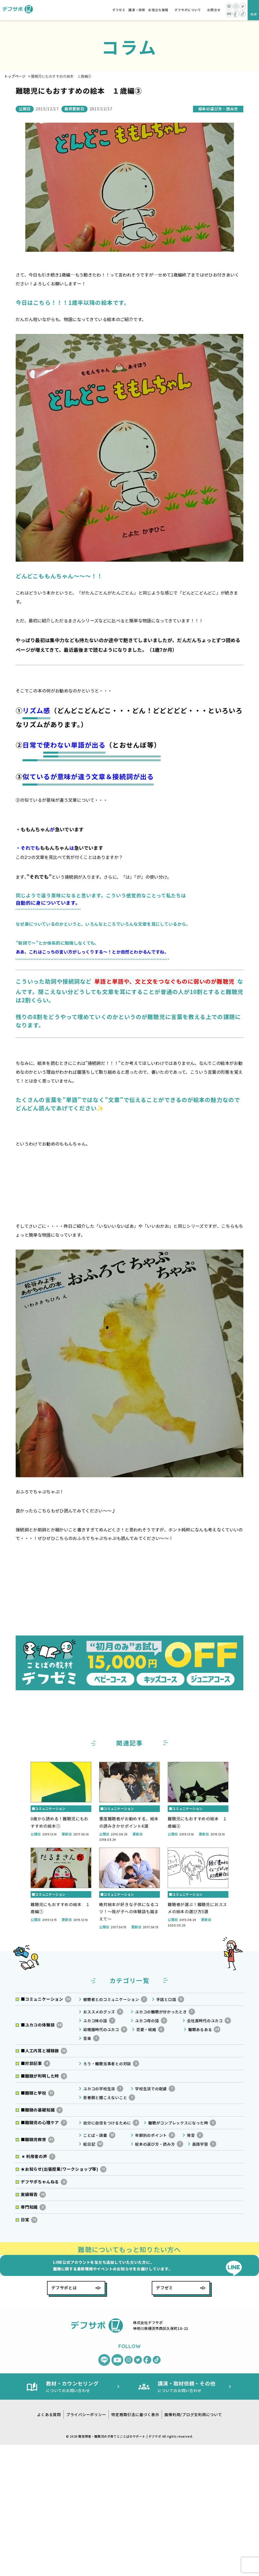 The width and height of the screenshot is (259, 2576). Describe the element at coordinates (44, 2116) in the screenshot. I see `■難聴の基礎知識` at that location.